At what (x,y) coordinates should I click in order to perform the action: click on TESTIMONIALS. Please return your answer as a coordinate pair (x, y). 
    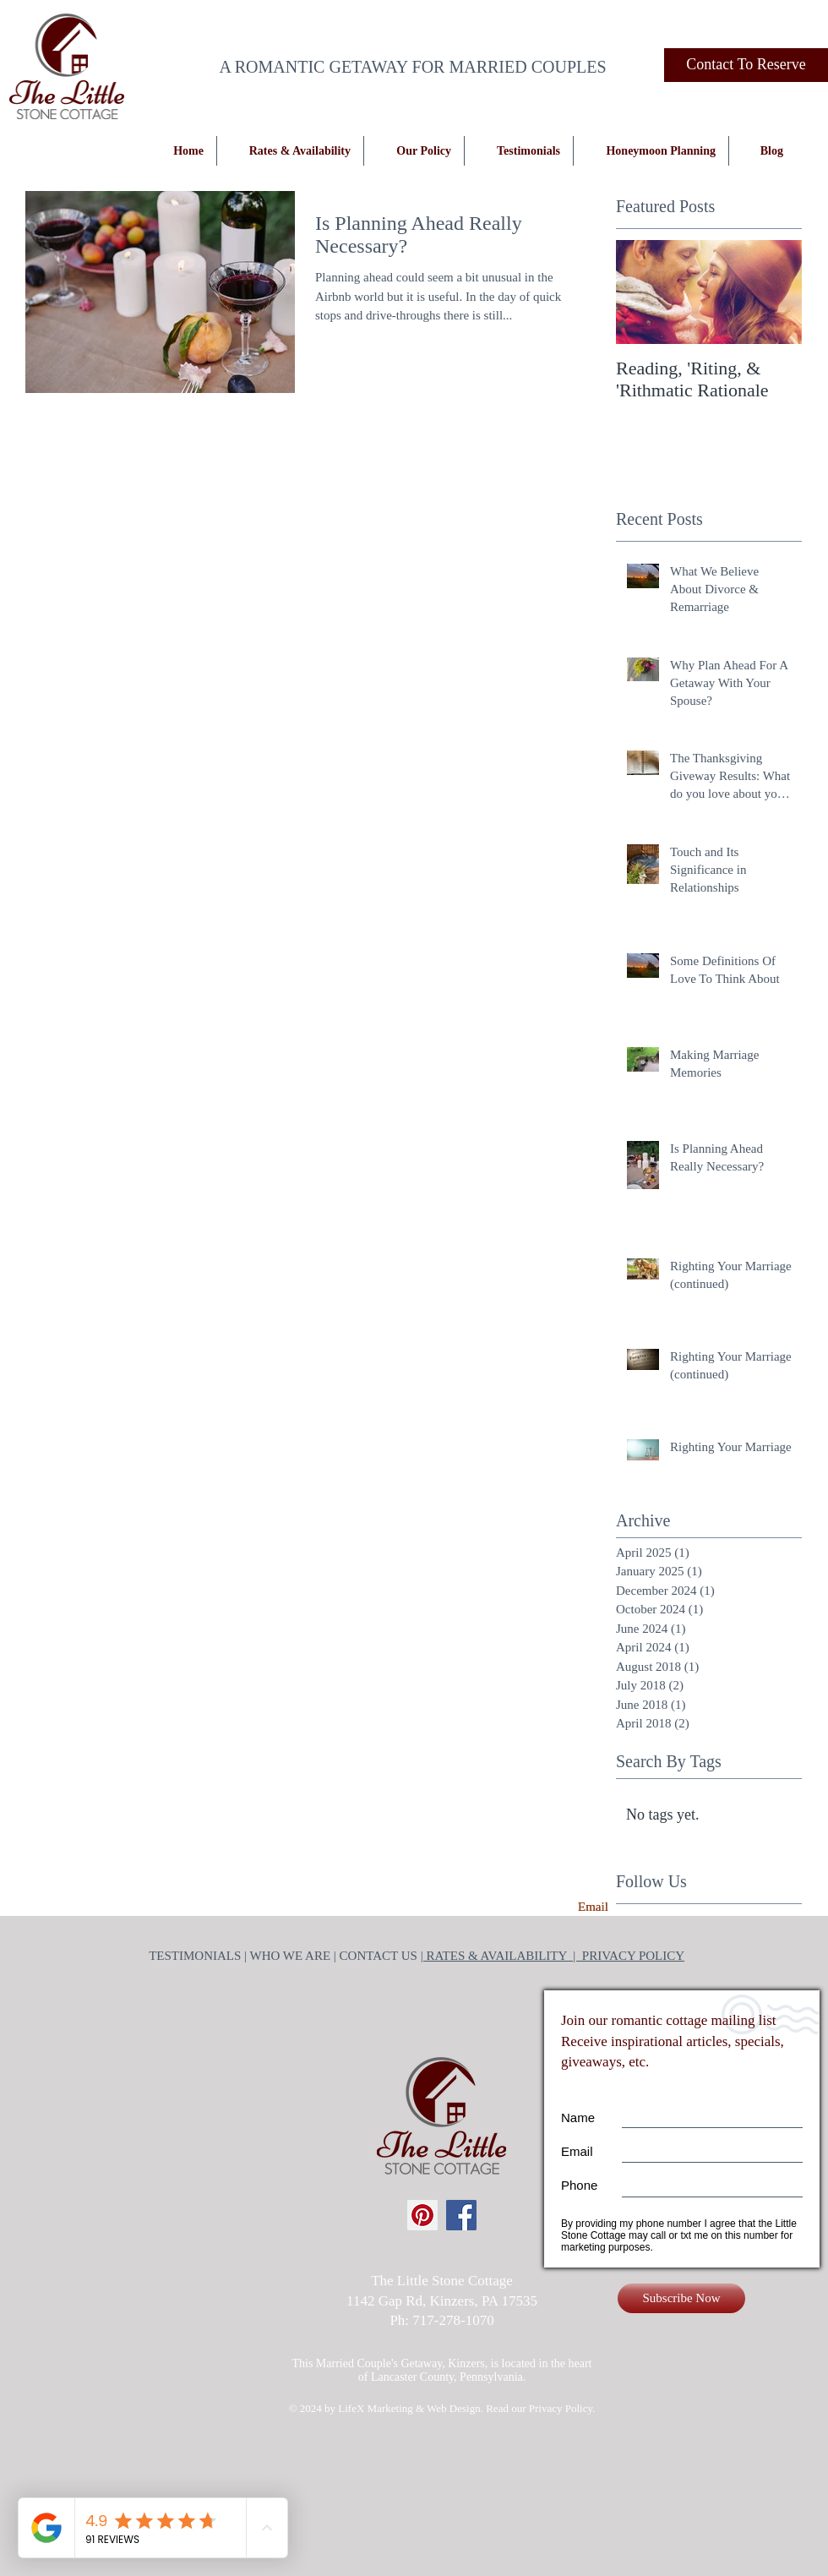
    Looking at the image, I should click on (195, 1955).